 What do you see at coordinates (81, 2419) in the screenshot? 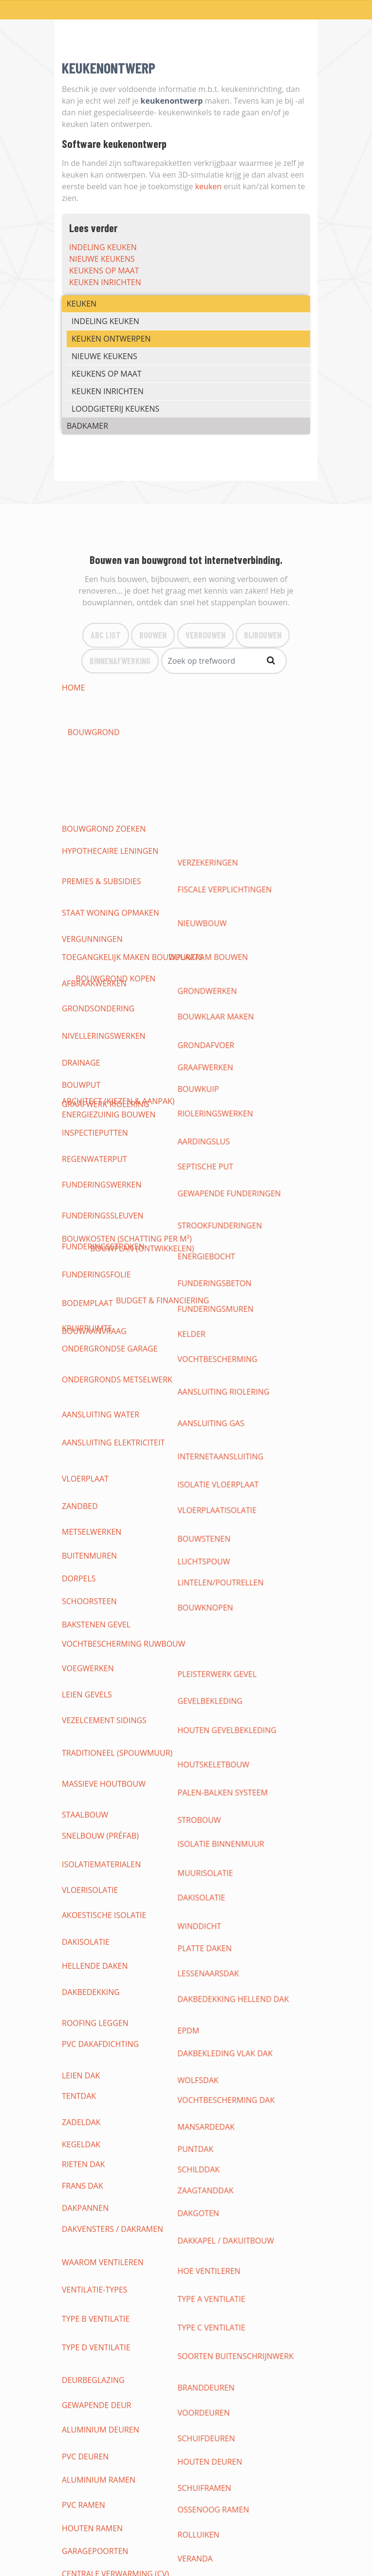
I see `Bijbouwen` at bounding box center [81, 2419].